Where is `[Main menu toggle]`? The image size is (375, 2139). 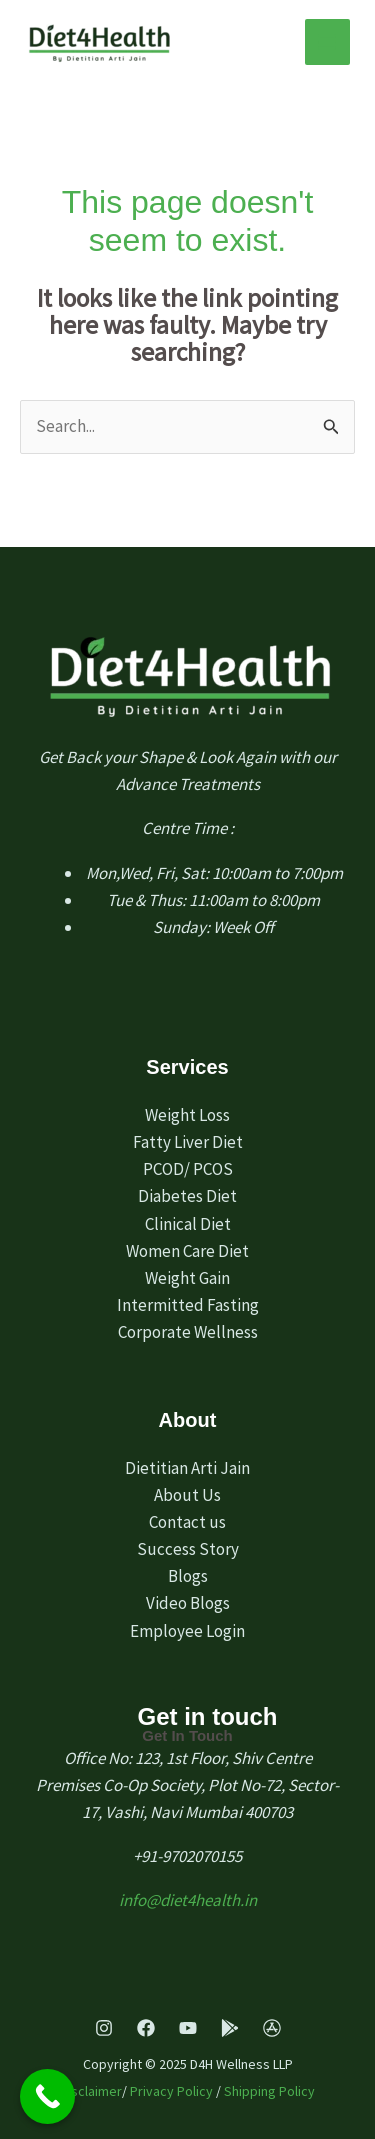
[Main menu toggle] is located at coordinates (328, 42).